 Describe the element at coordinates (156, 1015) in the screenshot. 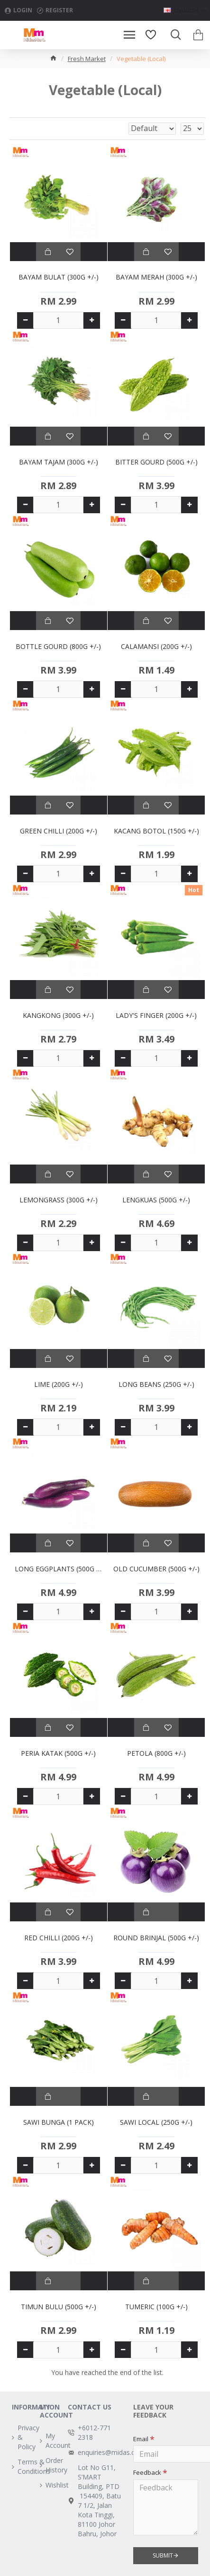

I see `LADY'S FINGER (200G +/-)` at that location.